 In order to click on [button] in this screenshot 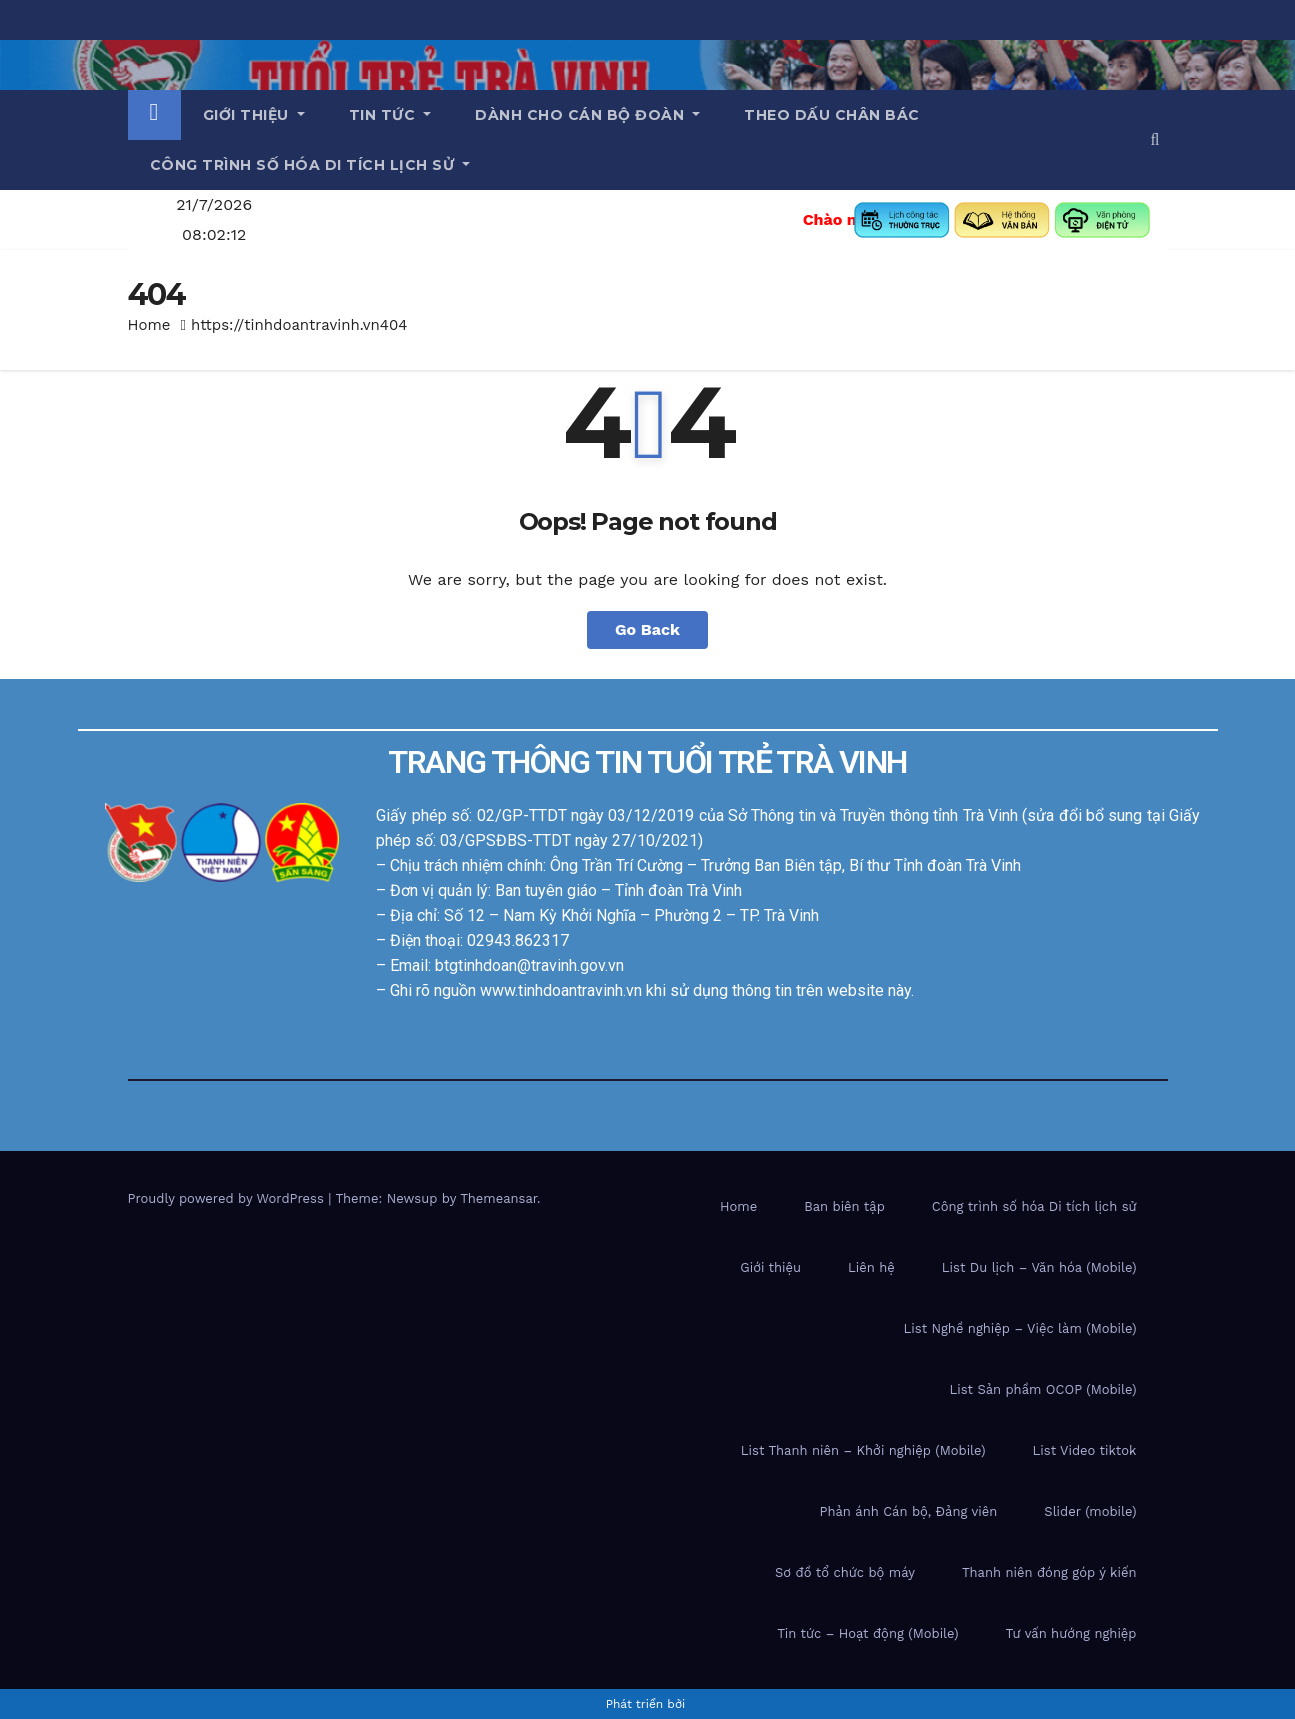, I will do `click(1155, 139)`.